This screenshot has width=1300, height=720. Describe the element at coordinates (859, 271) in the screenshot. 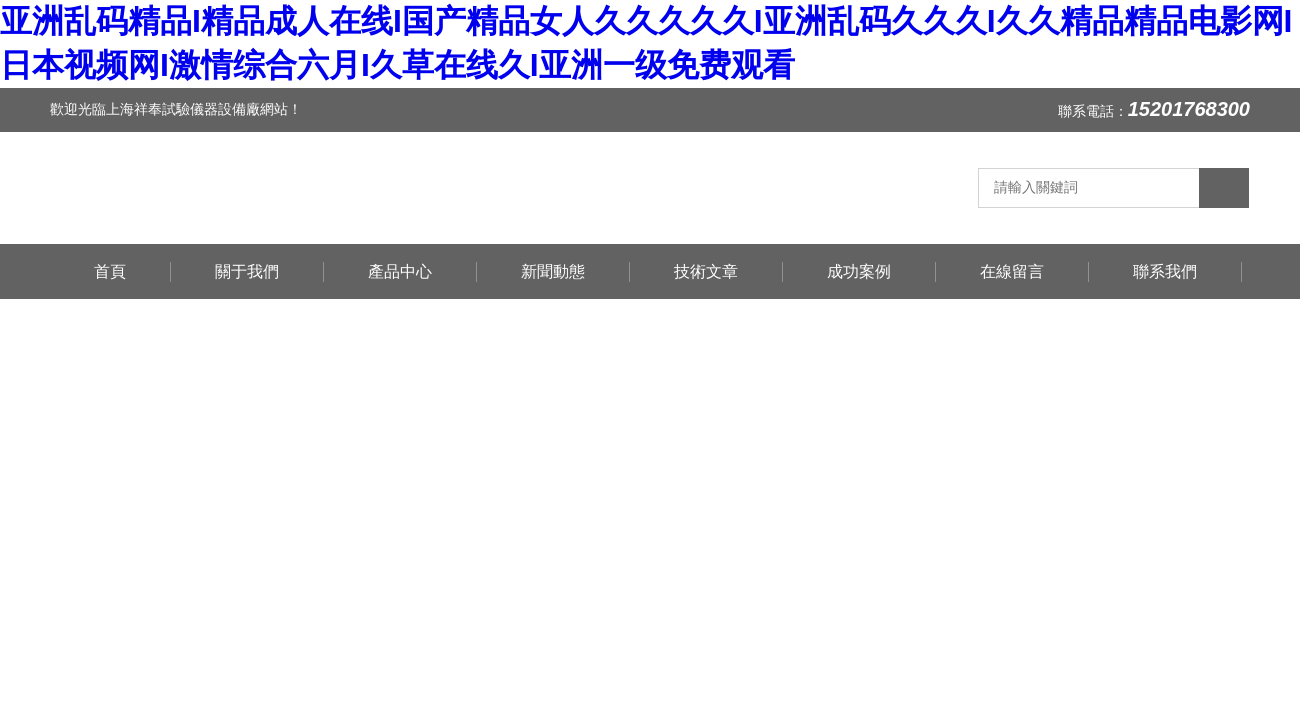

I see `成功案例` at that location.